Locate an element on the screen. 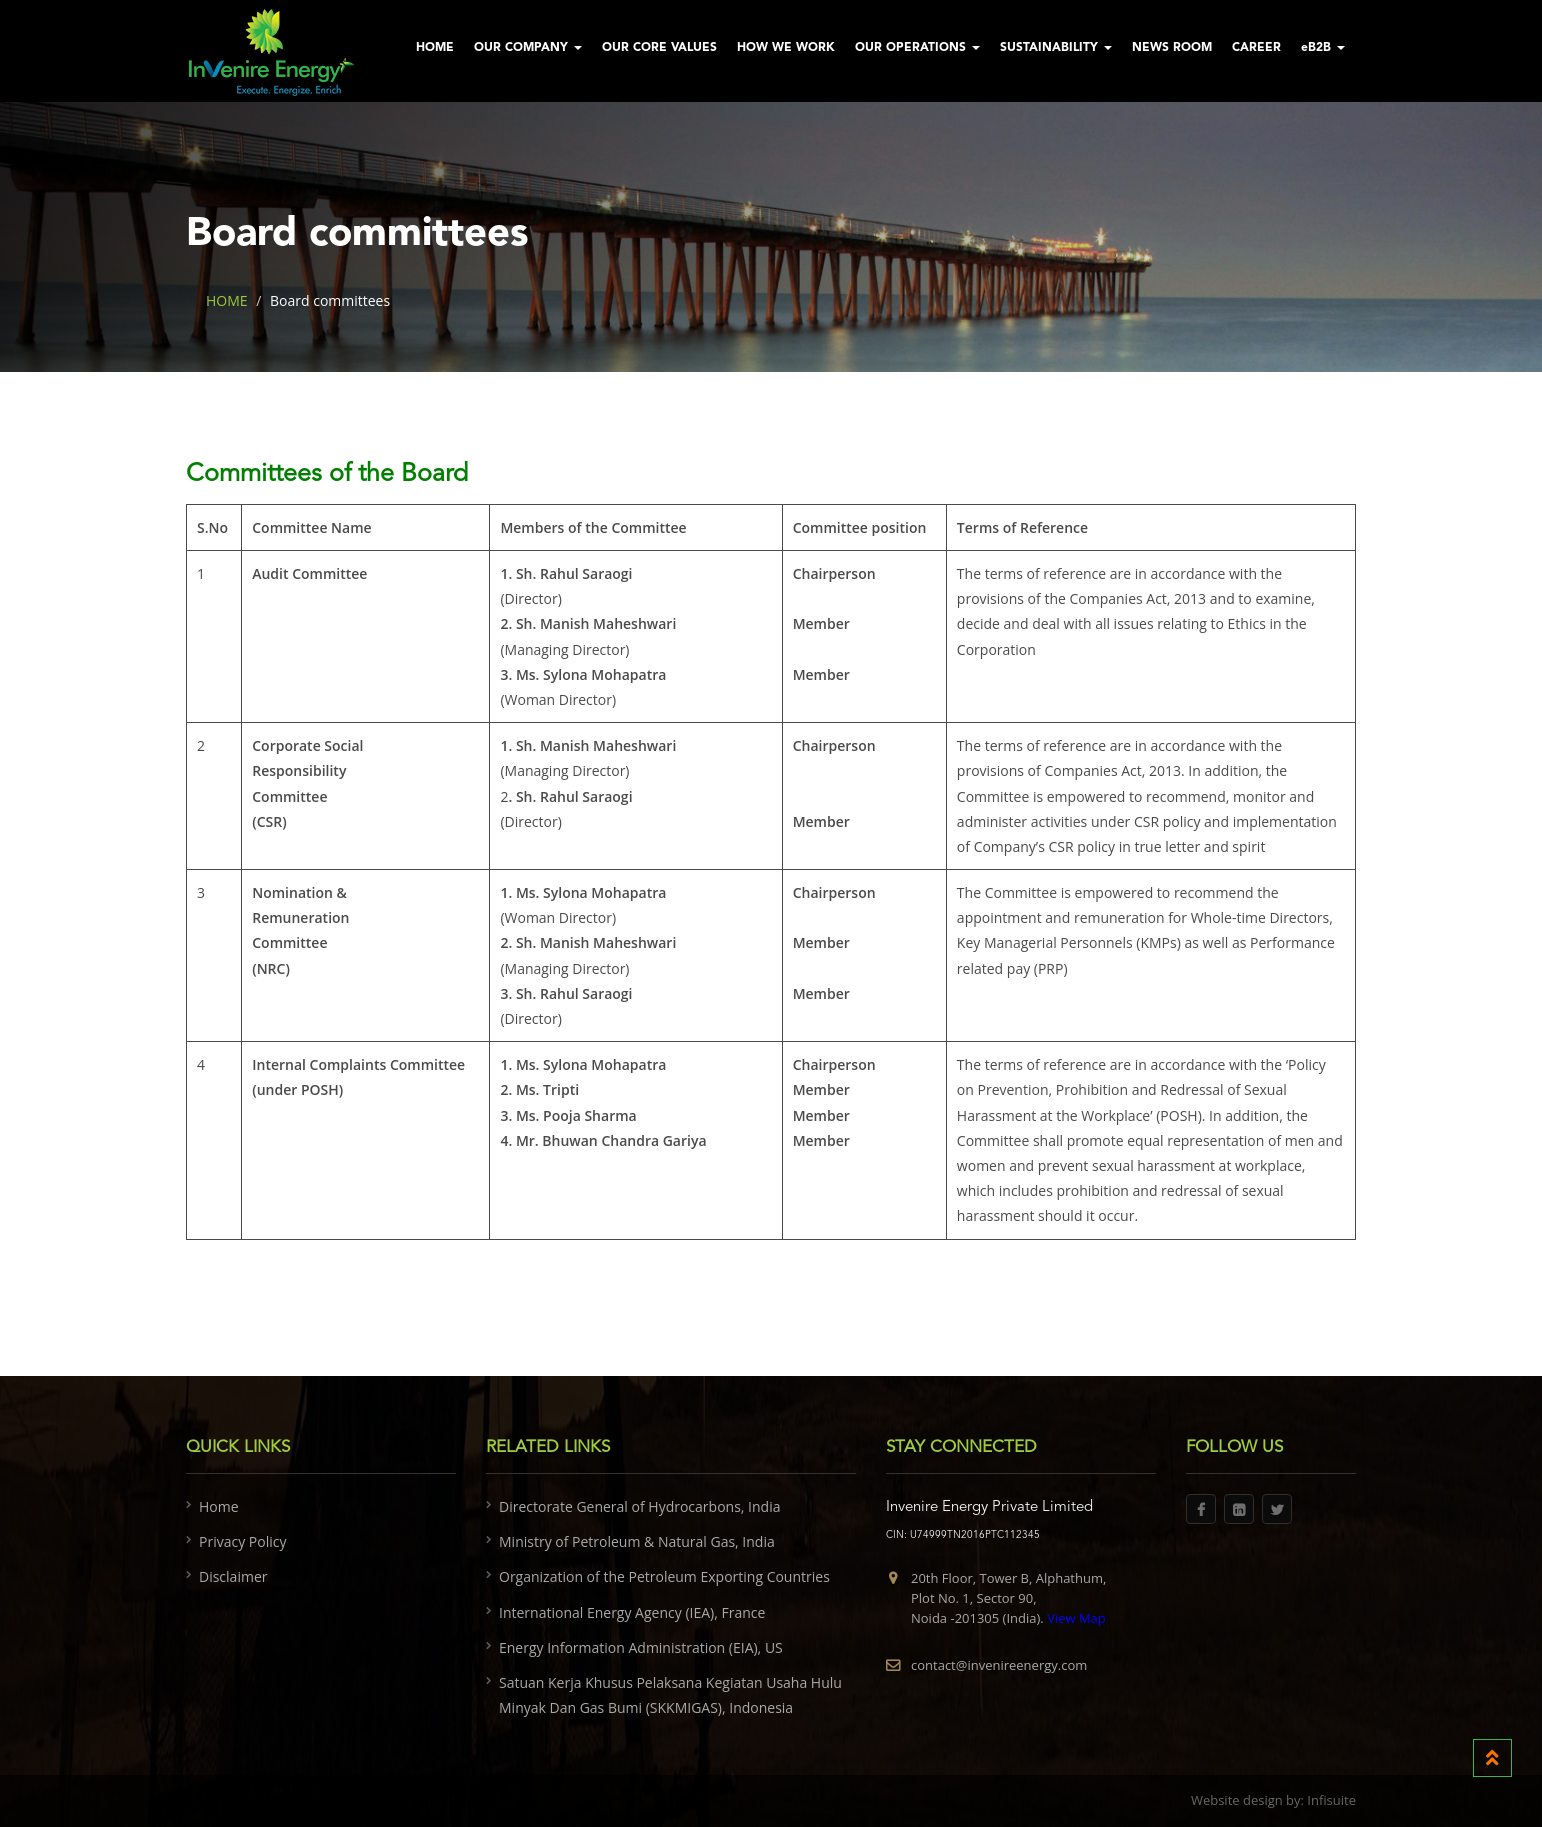 Image resolution: width=1542 pixels, height=1827 pixels. OUR CORE VALUES is located at coordinates (659, 48).